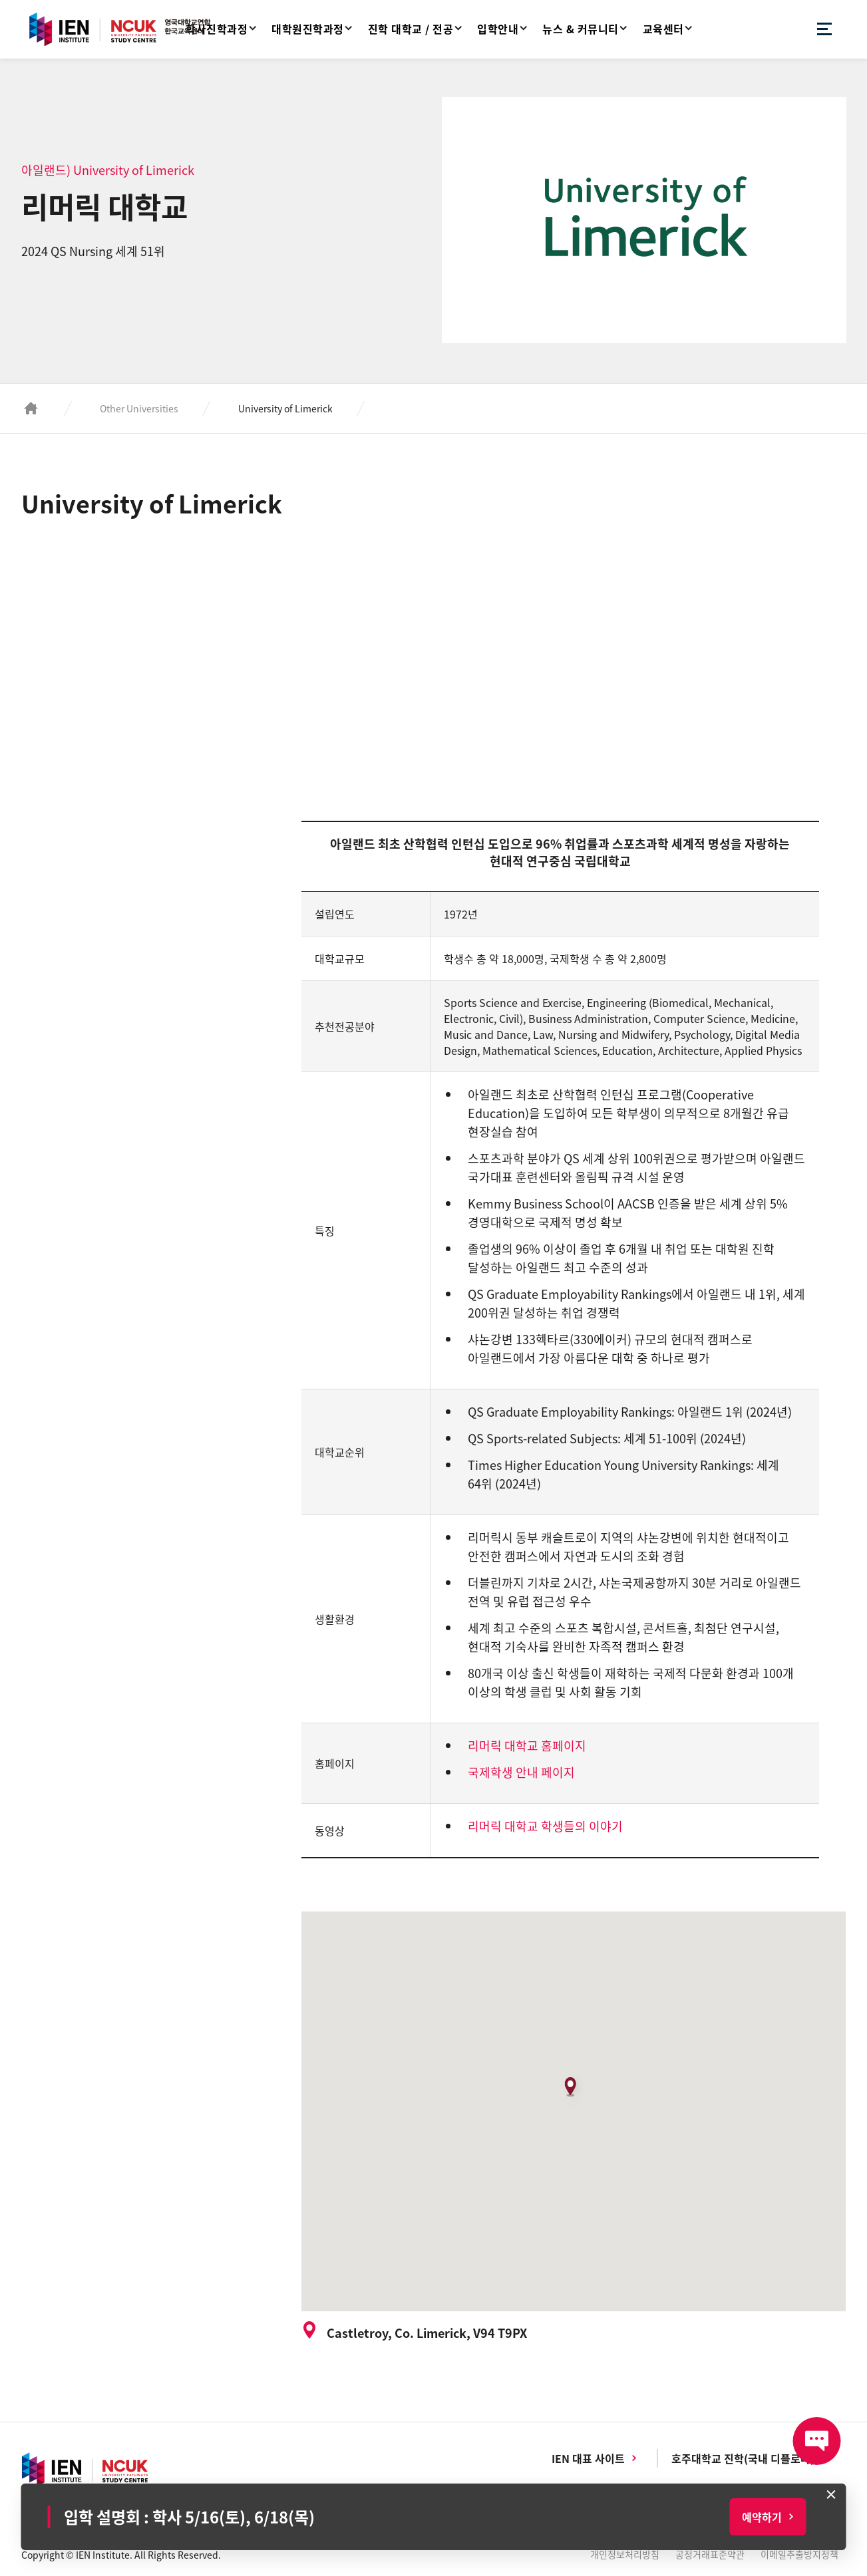  What do you see at coordinates (762, 2517) in the screenshot?
I see `예약하기` at bounding box center [762, 2517].